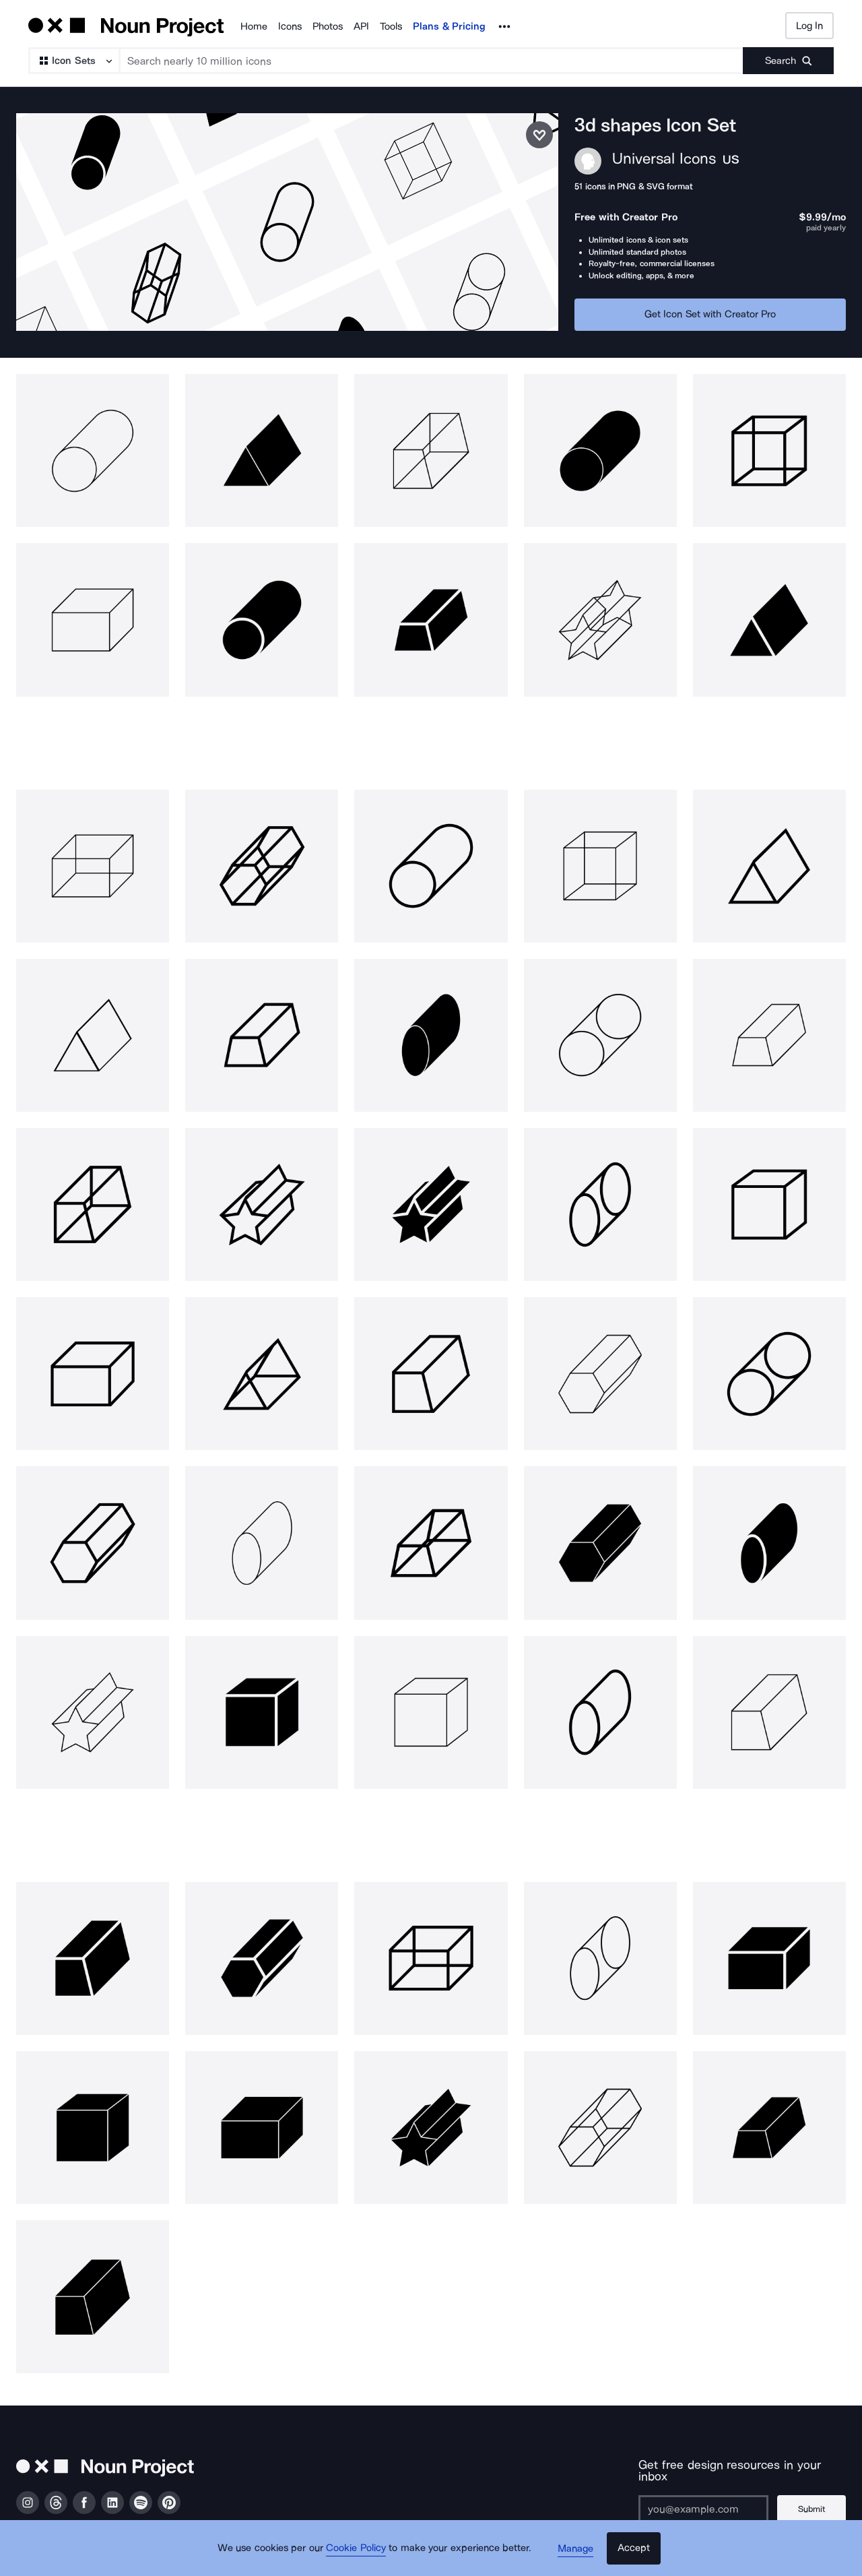  What do you see at coordinates (539, 134) in the screenshot?
I see `[Save icon set]` at bounding box center [539, 134].